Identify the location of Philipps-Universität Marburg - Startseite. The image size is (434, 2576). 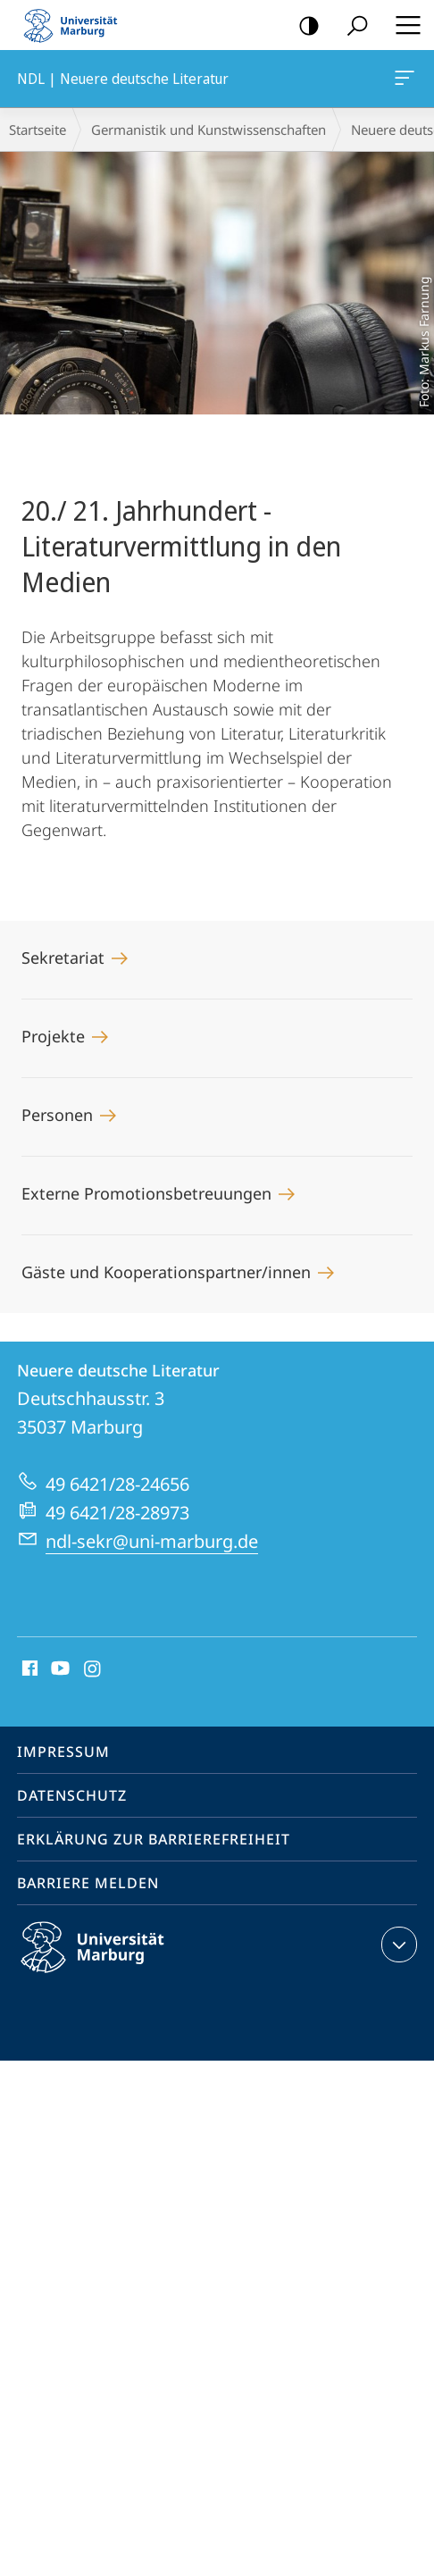
(75, 25).